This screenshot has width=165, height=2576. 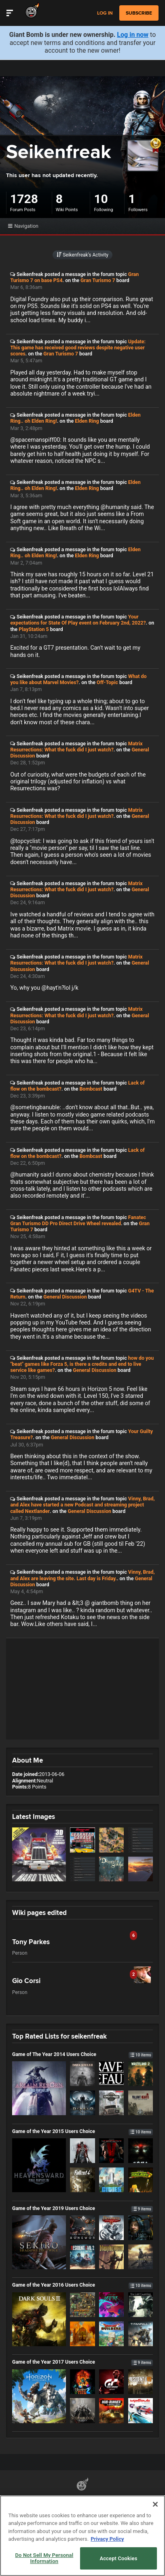 What do you see at coordinates (87, 421) in the screenshot?
I see `Elden Ring` at bounding box center [87, 421].